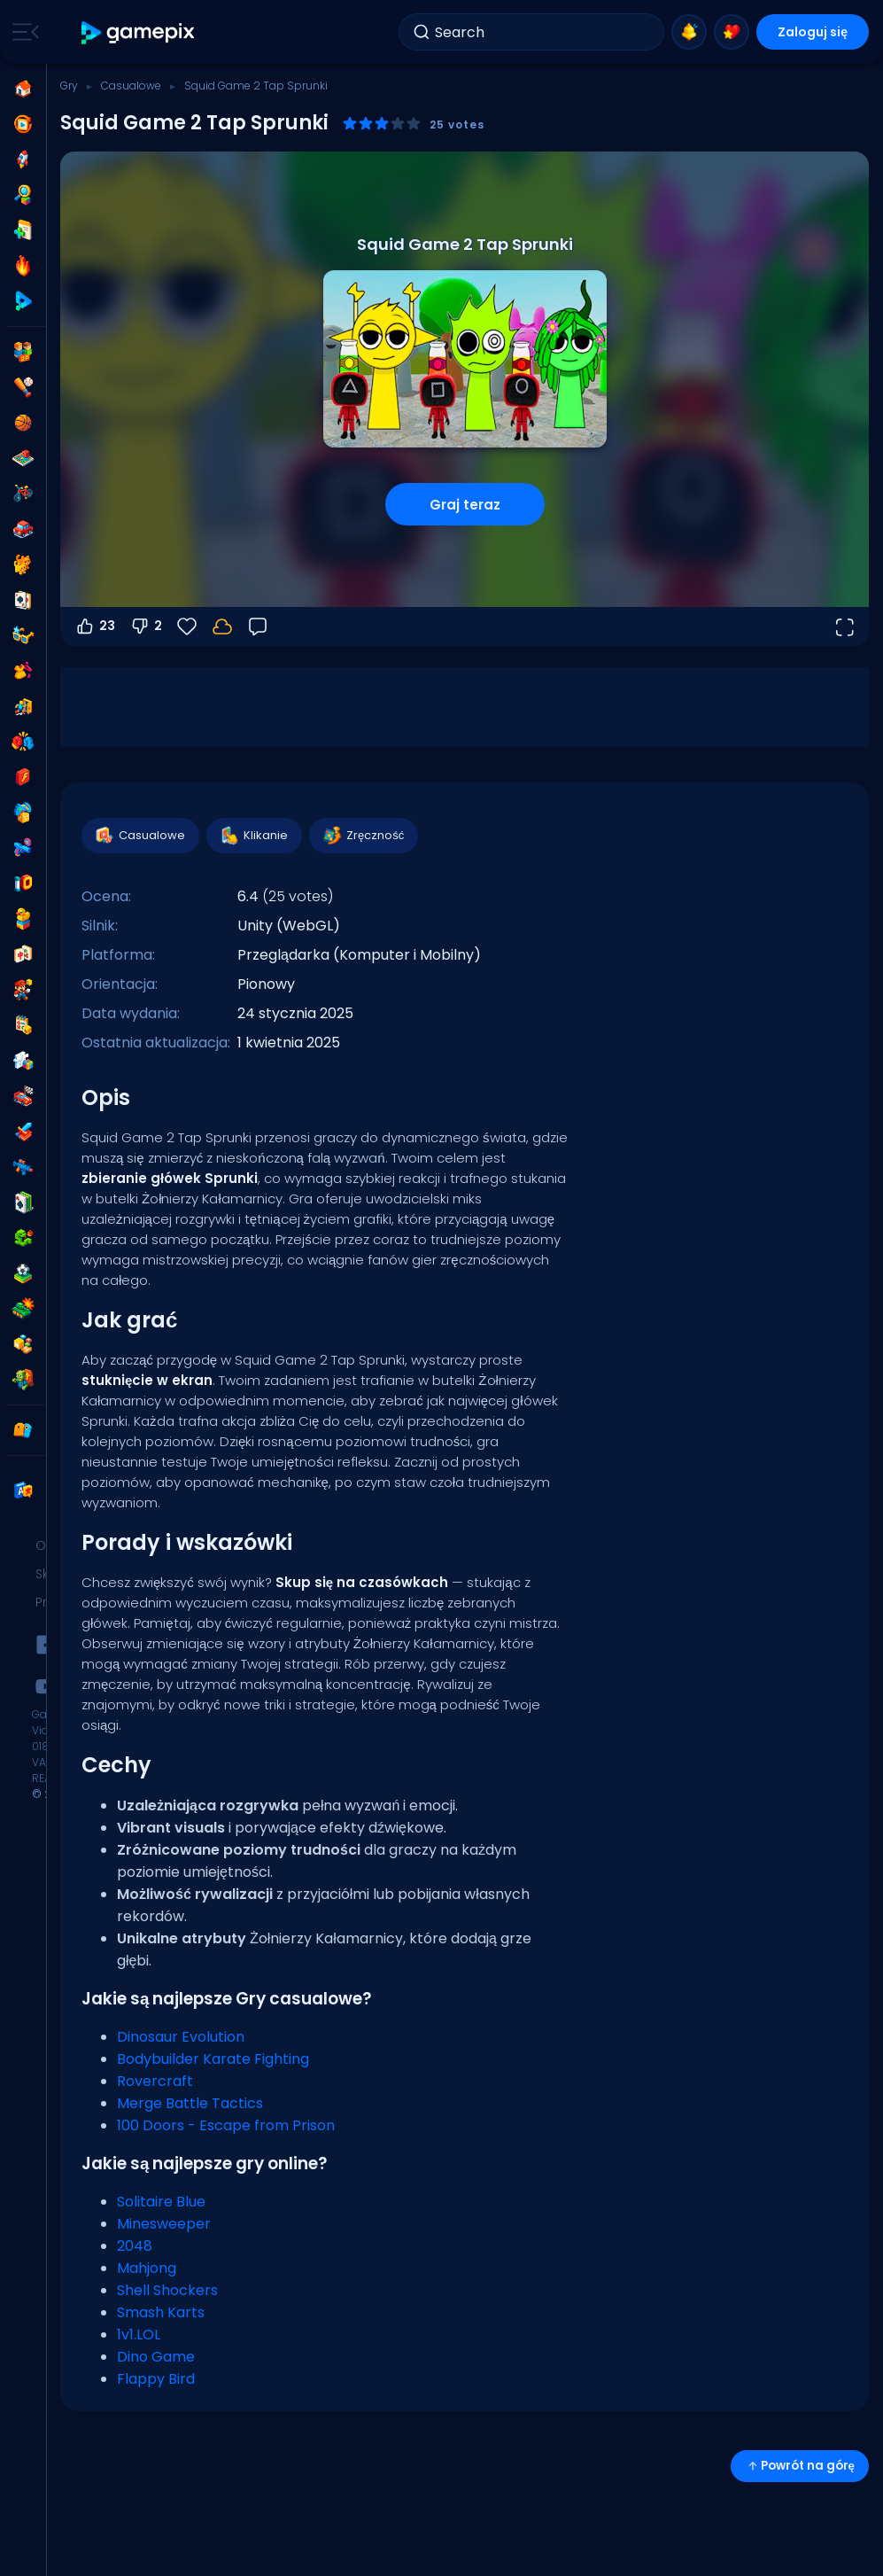 This screenshot has height=2576, width=883. What do you see at coordinates (190, 2103) in the screenshot?
I see `Merge Battle Tactics` at bounding box center [190, 2103].